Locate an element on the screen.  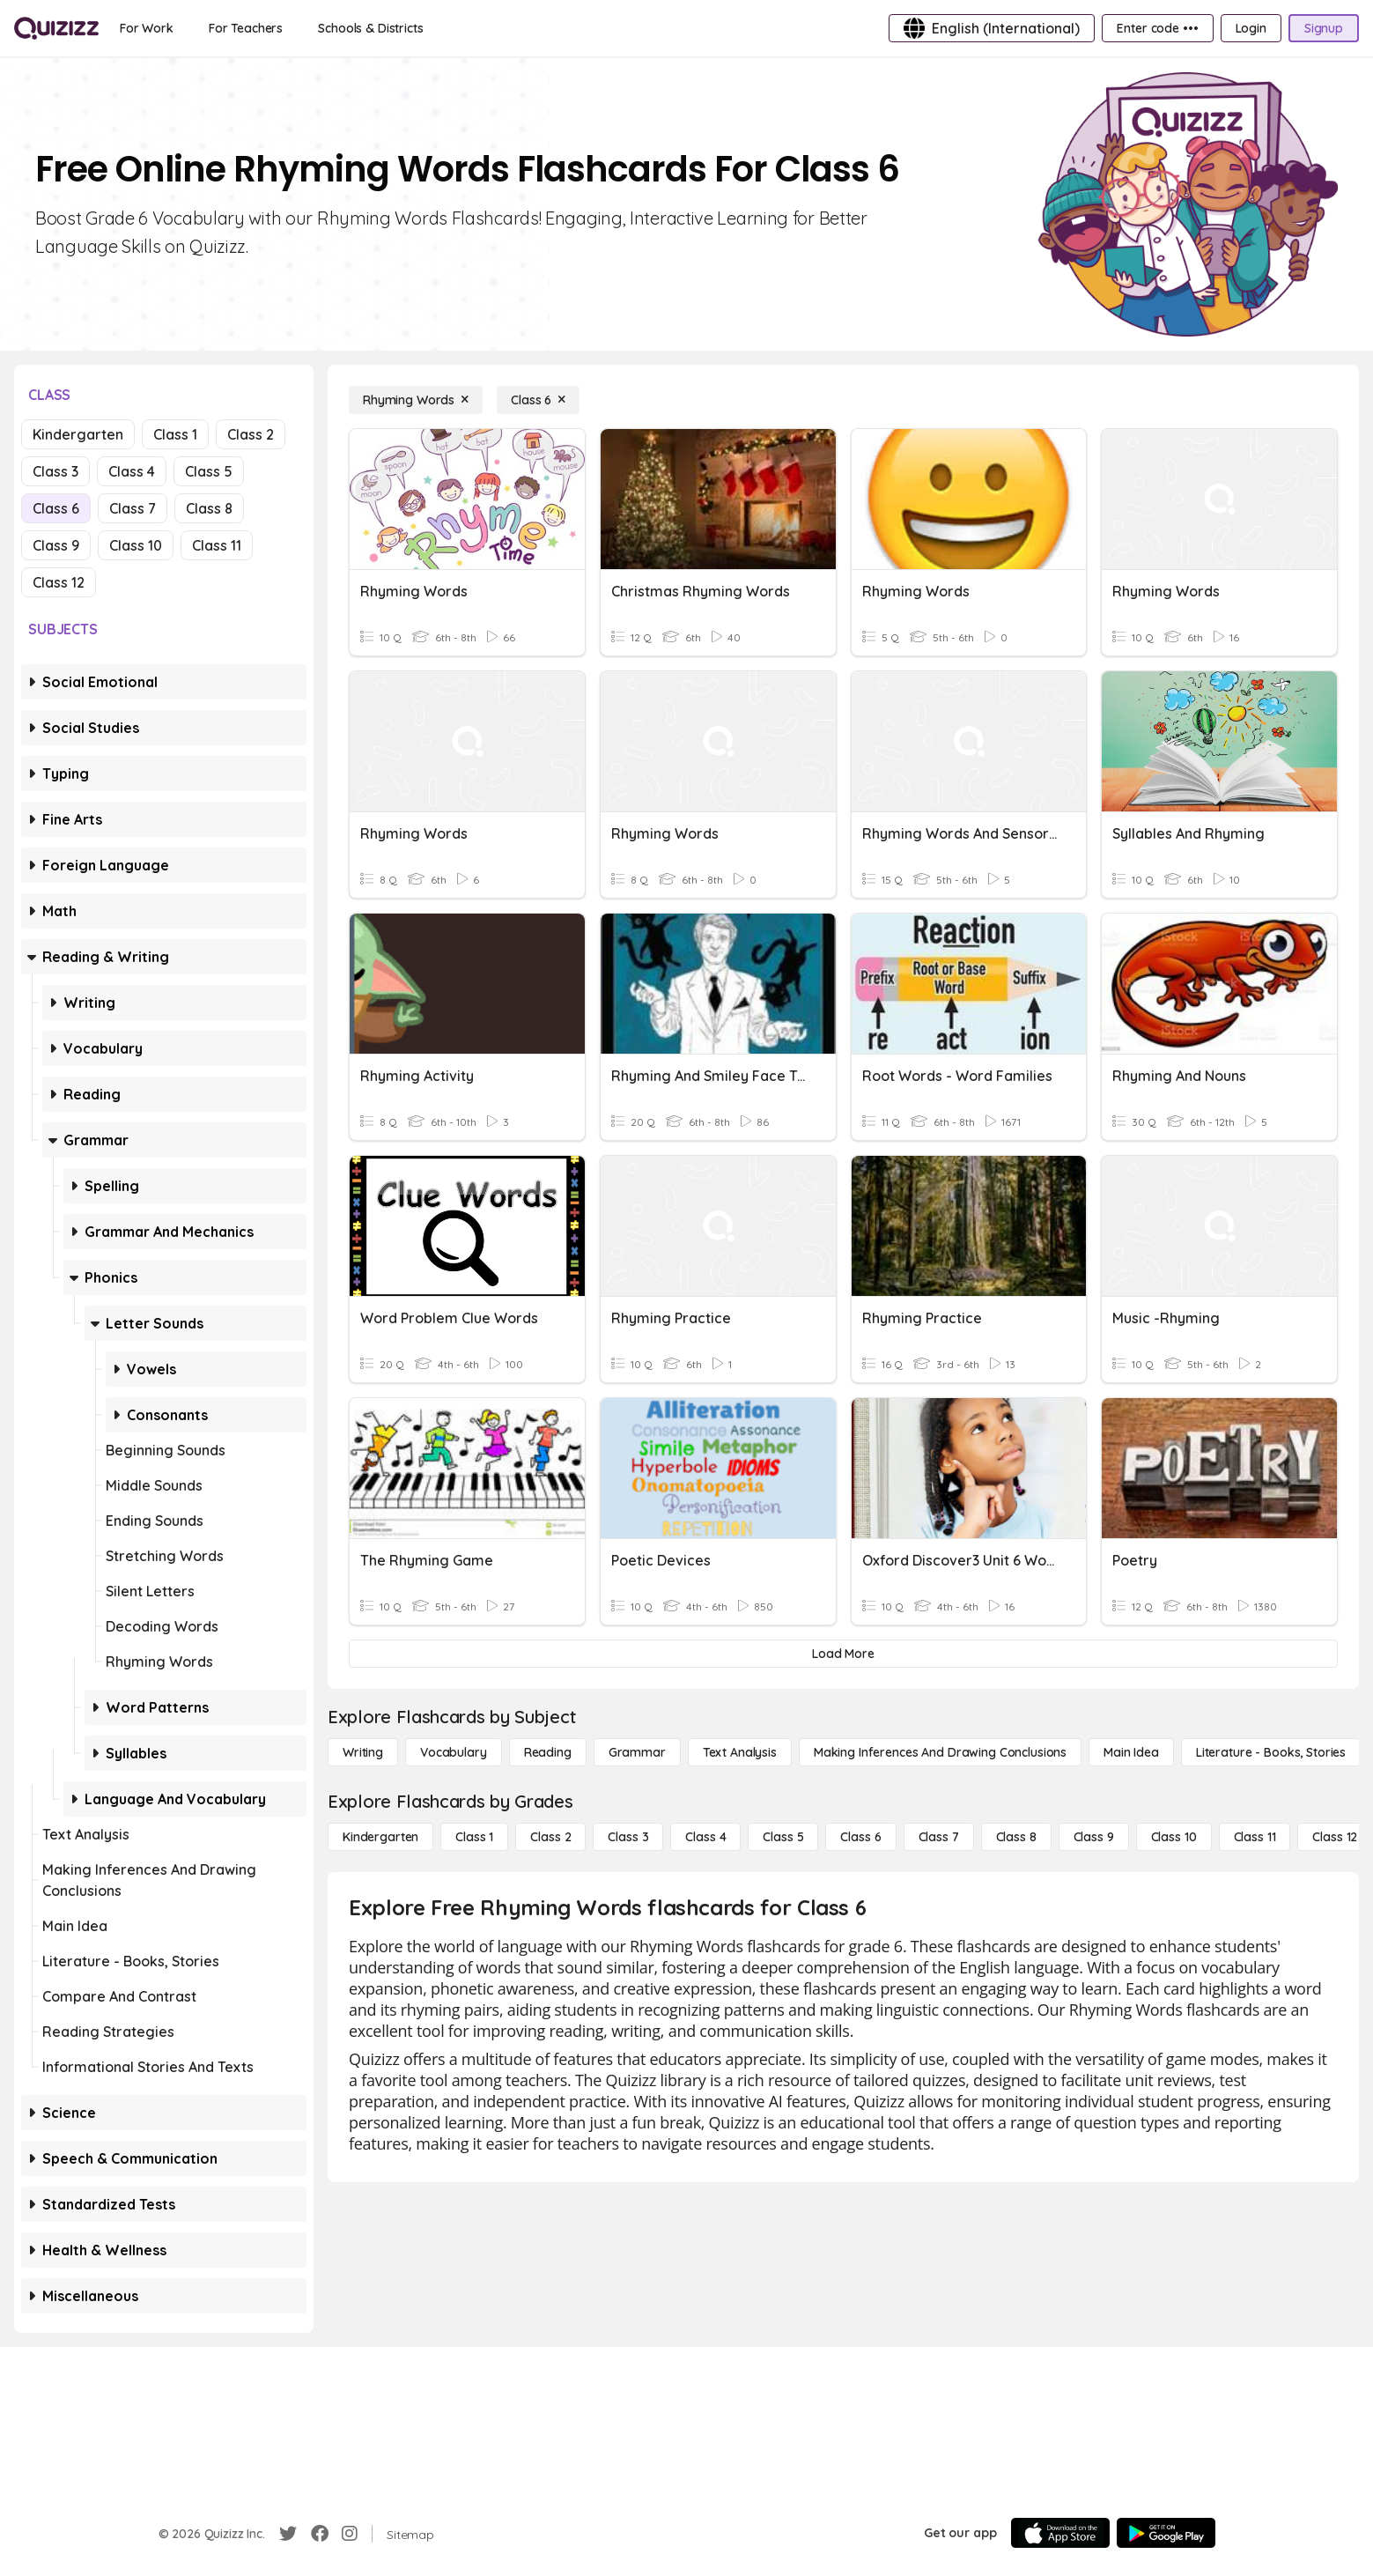
Class 12 is located at coordinates (59, 582).